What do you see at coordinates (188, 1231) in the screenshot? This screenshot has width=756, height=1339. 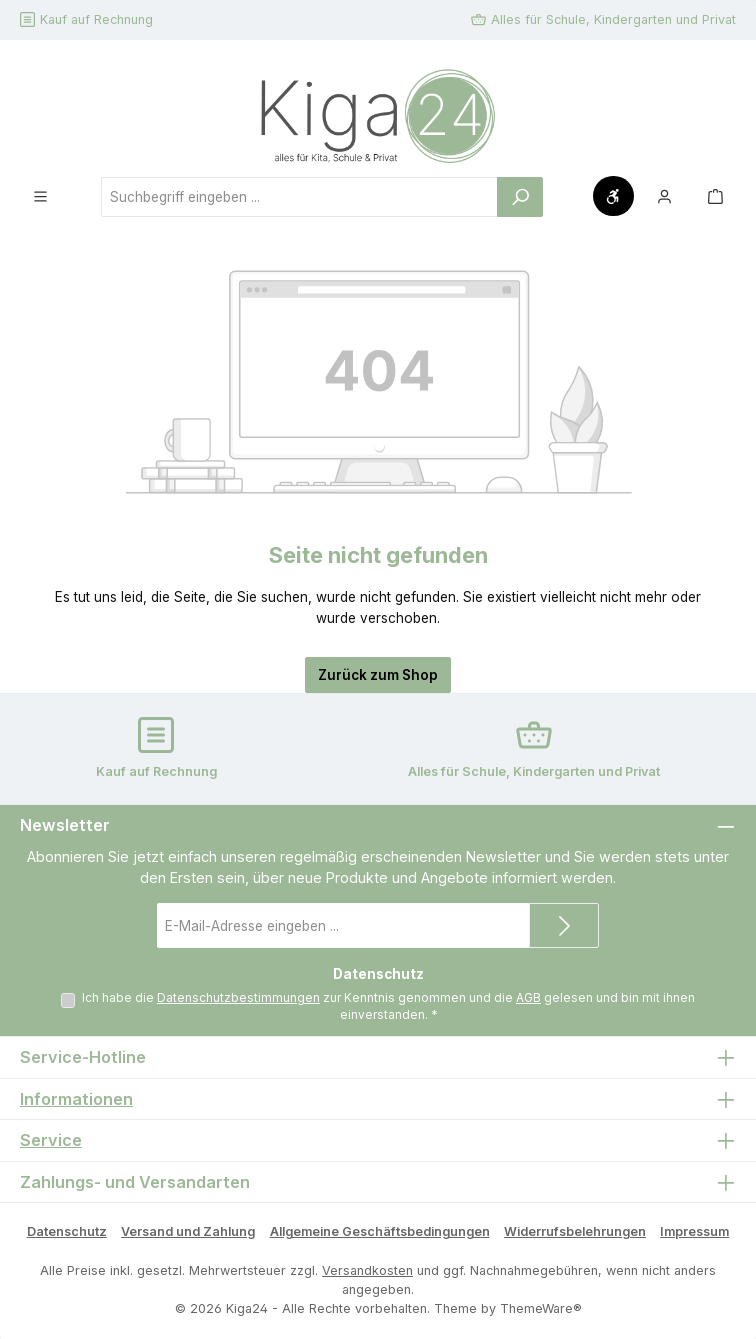 I see `Versand und Zahlung` at bounding box center [188, 1231].